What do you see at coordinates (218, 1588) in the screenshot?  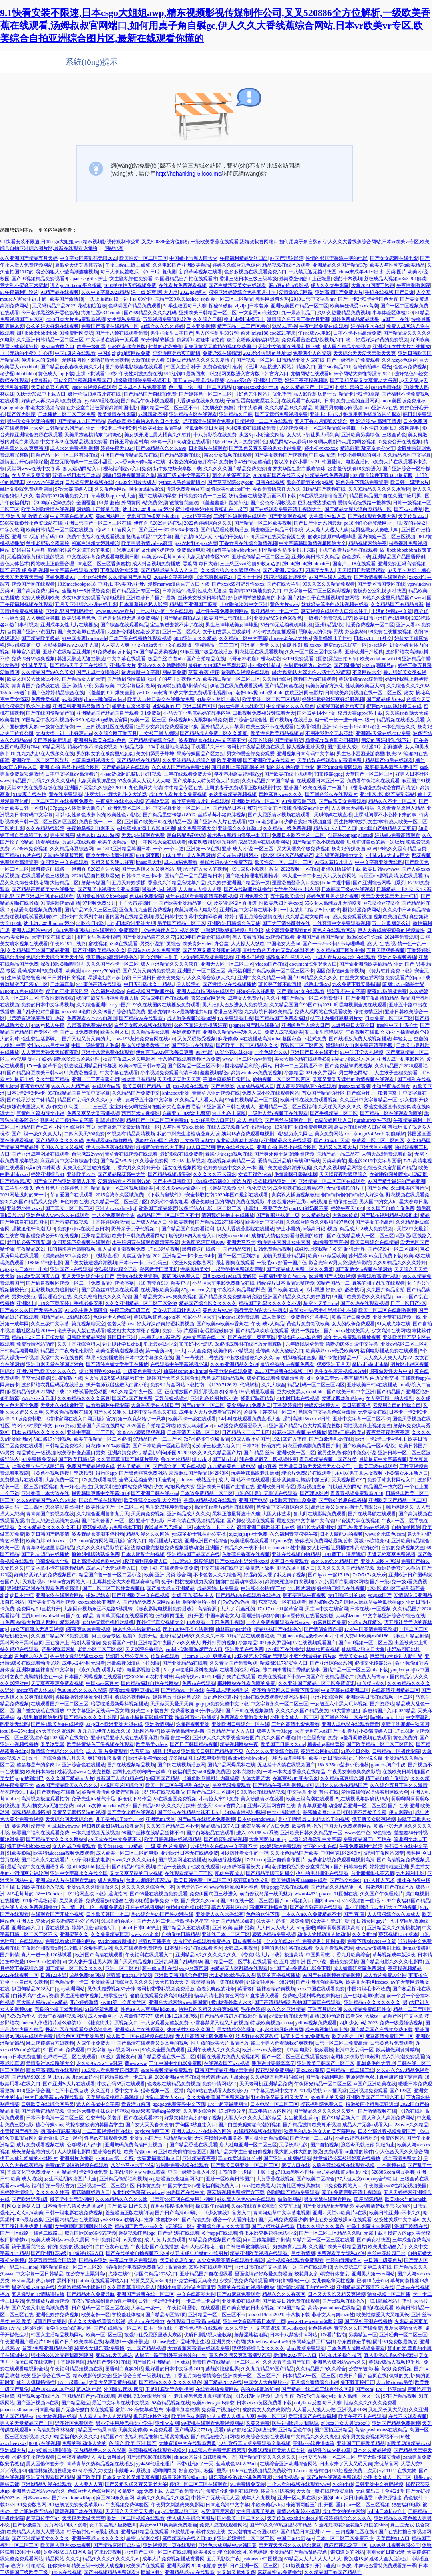 I see `成品网站nike免费看` at bounding box center [218, 1588].